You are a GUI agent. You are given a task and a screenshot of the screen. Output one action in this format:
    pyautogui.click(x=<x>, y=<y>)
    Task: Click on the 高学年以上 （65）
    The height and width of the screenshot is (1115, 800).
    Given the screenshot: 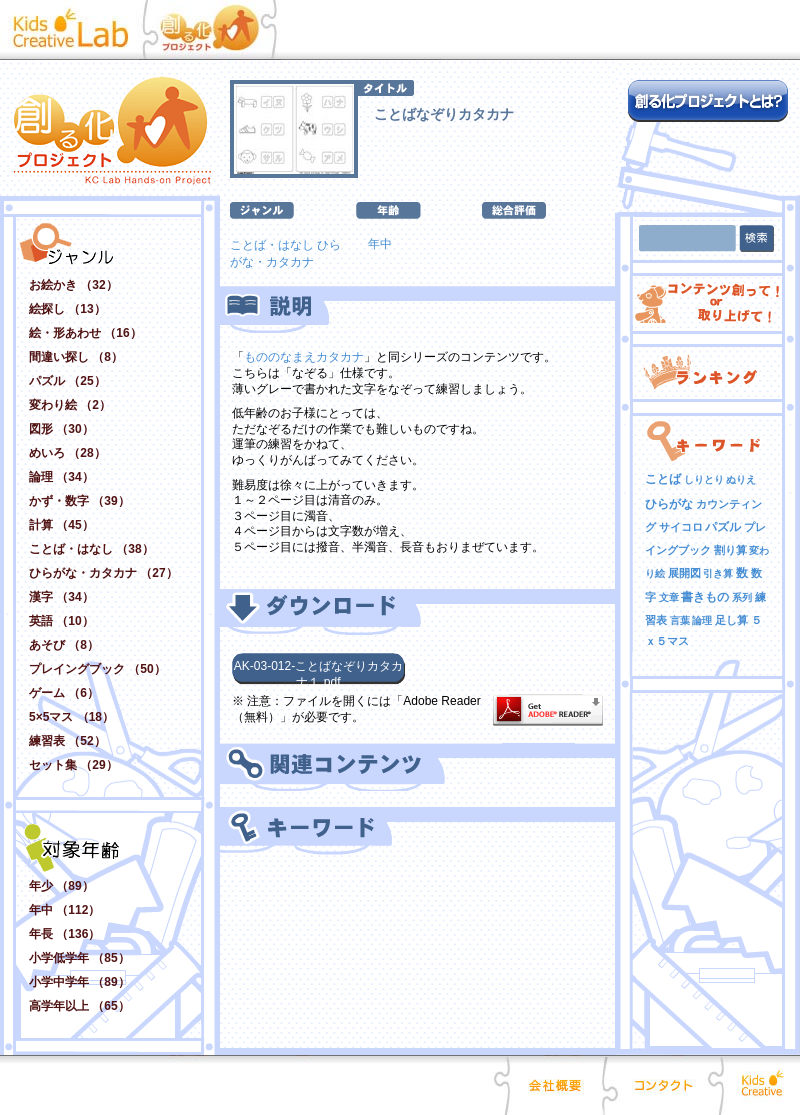 What is the action you would take?
    pyautogui.click(x=79, y=1006)
    